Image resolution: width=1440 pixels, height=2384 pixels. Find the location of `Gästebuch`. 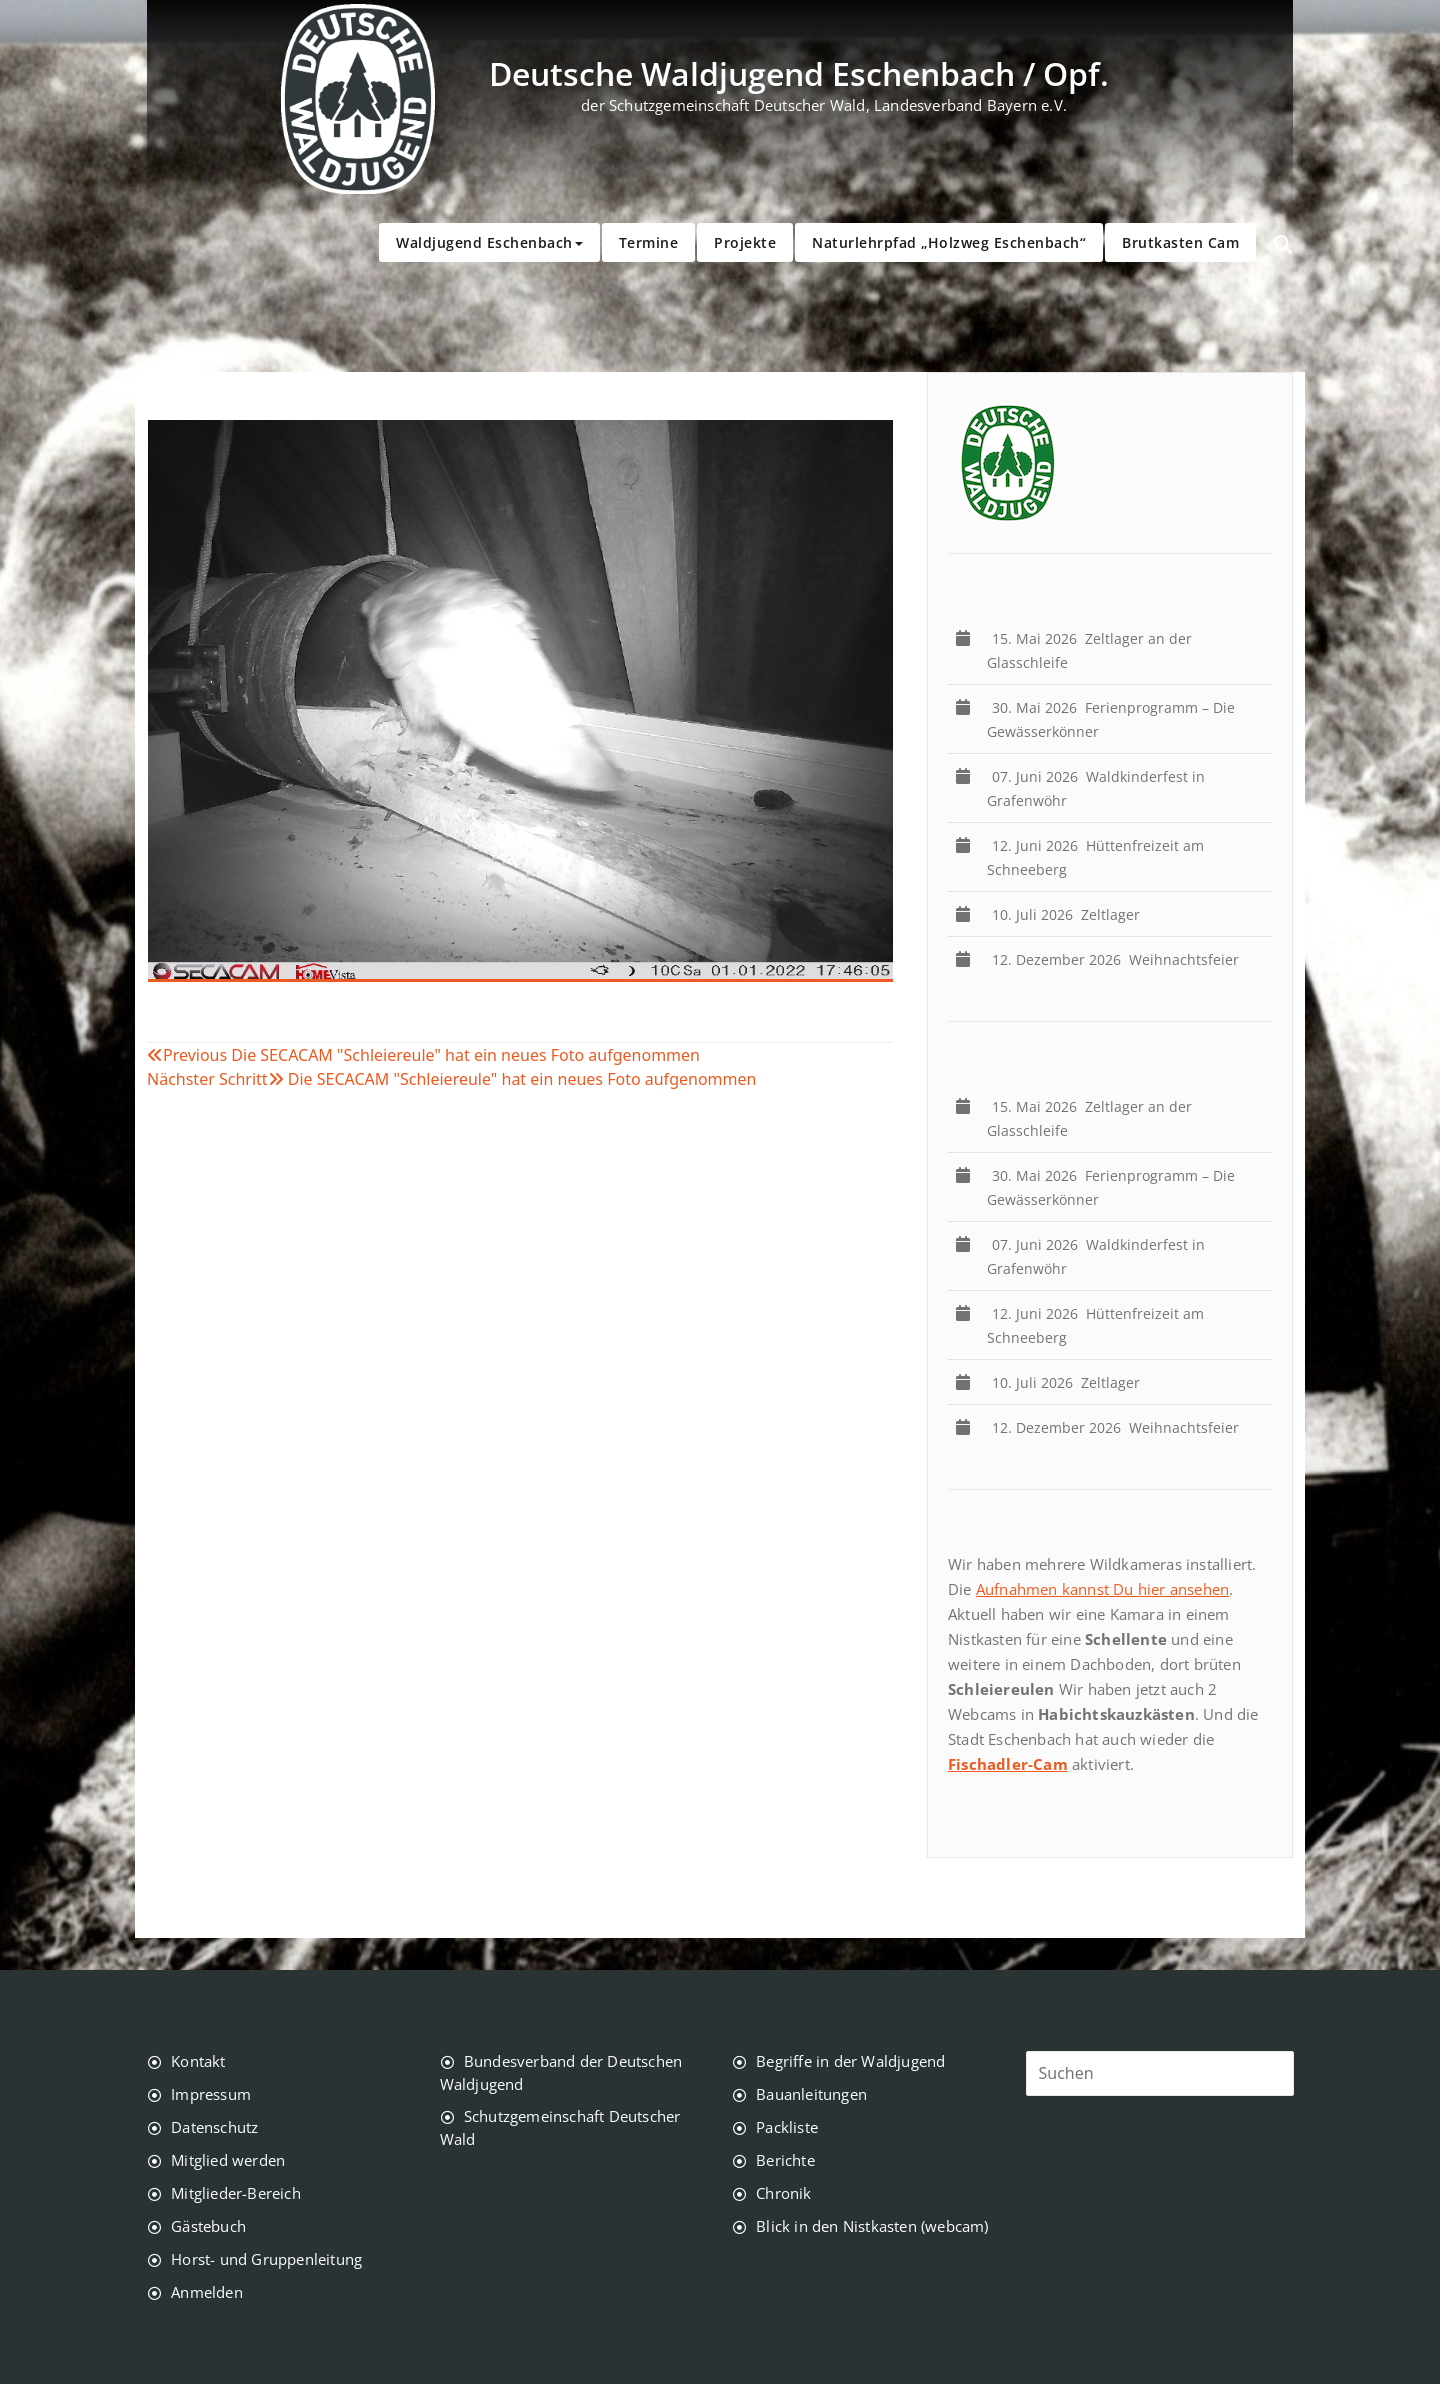

Gästebuch is located at coordinates (208, 2226).